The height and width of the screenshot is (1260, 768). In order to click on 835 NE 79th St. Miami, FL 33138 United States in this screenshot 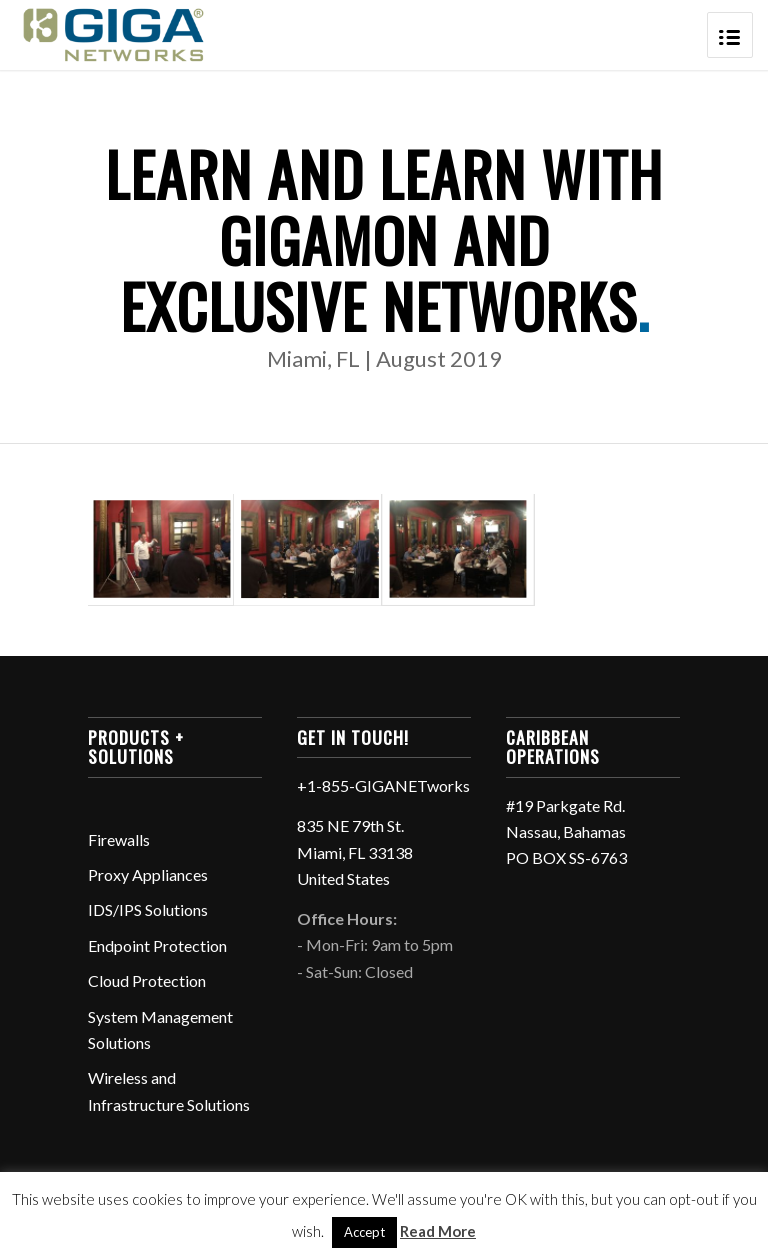, I will do `click(355, 852)`.